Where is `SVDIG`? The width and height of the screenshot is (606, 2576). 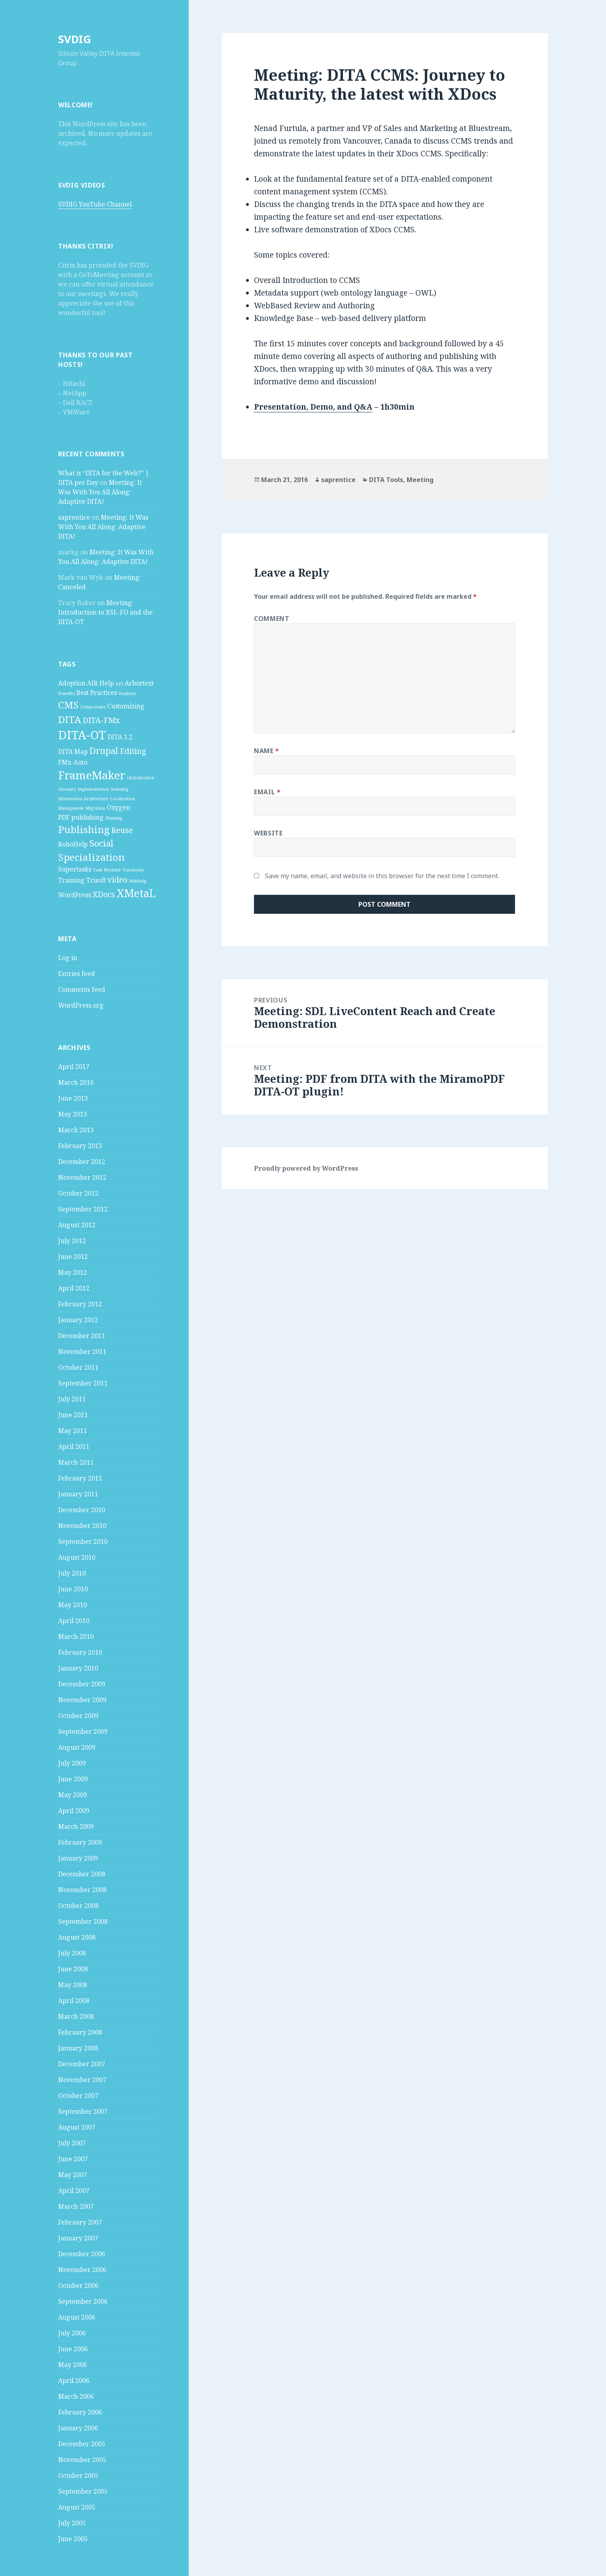
SVDIG is located at coordinates (74, 39).